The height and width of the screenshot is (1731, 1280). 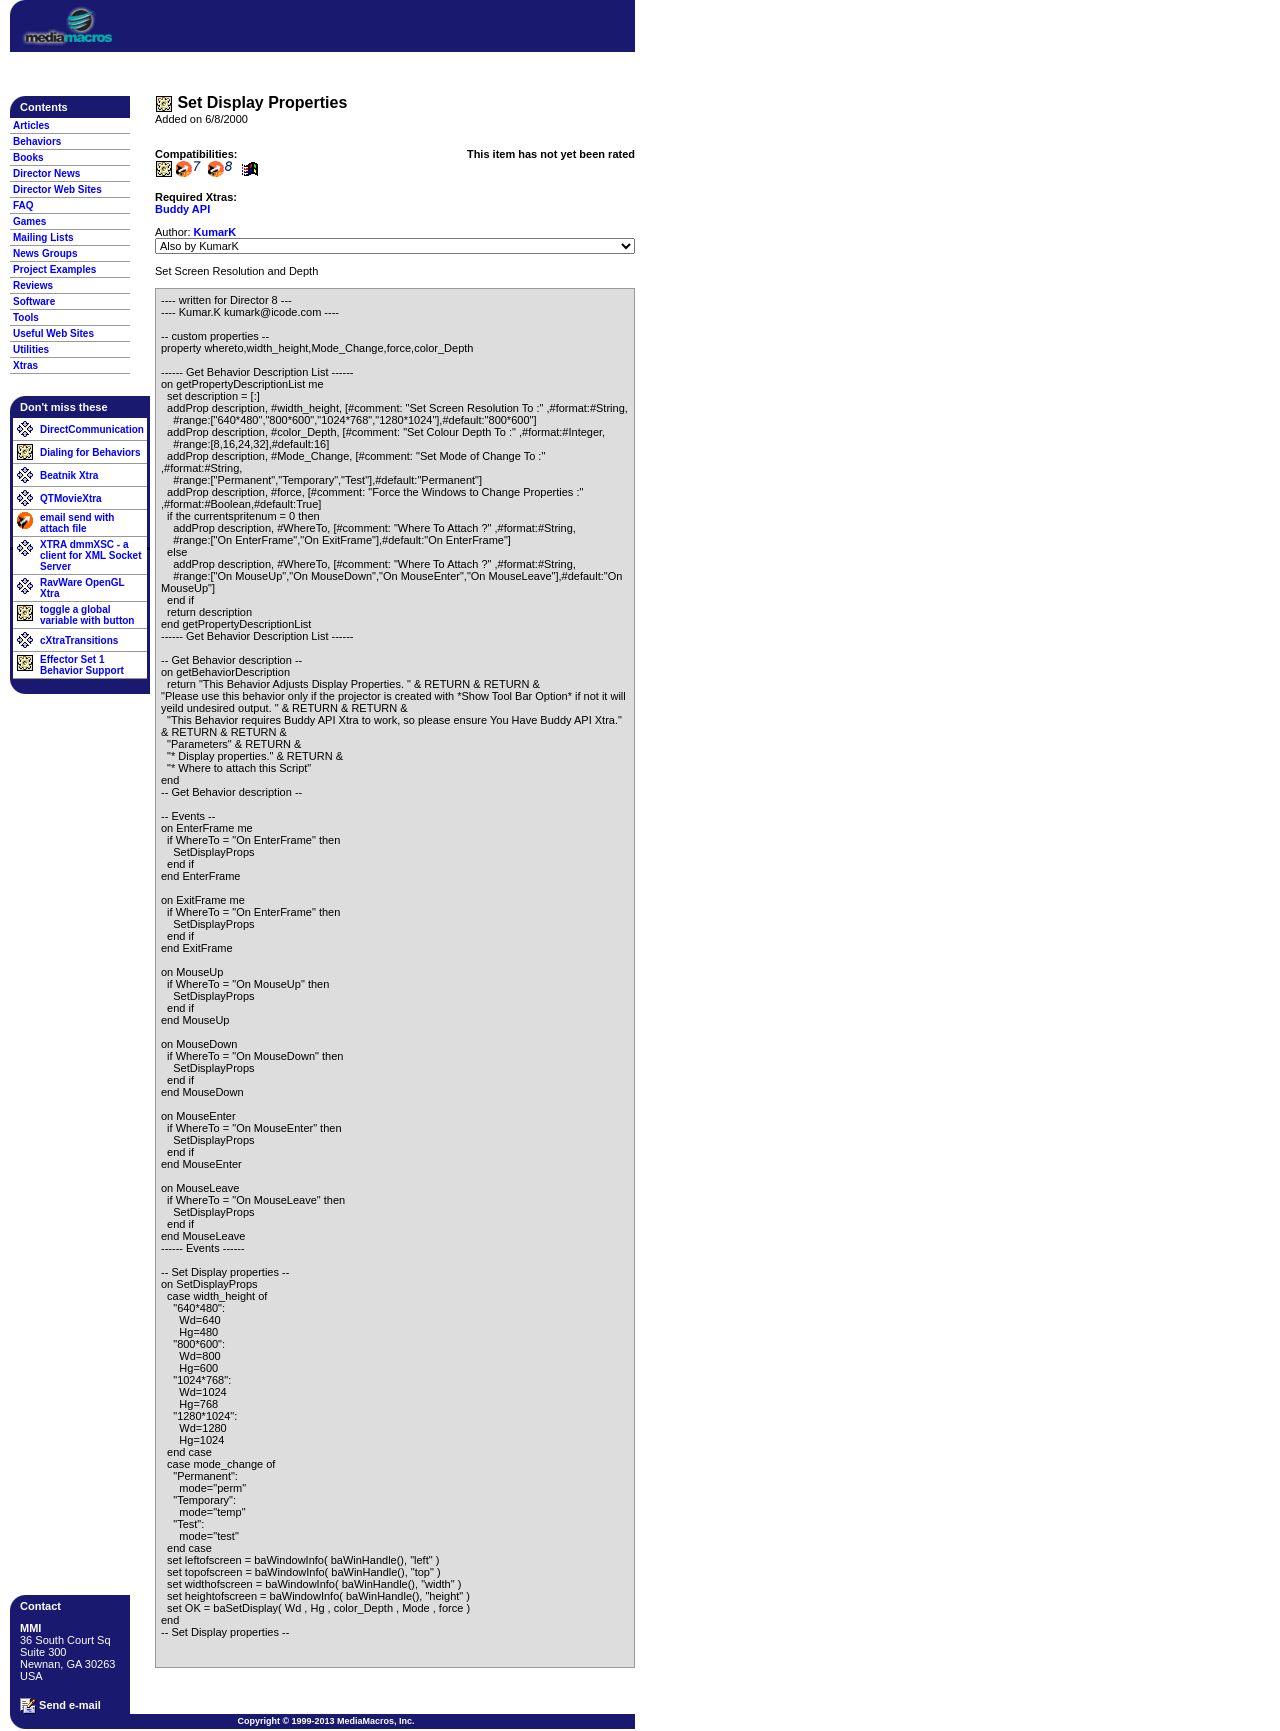 I want to click on Utilities, so click(x=31, y=349).